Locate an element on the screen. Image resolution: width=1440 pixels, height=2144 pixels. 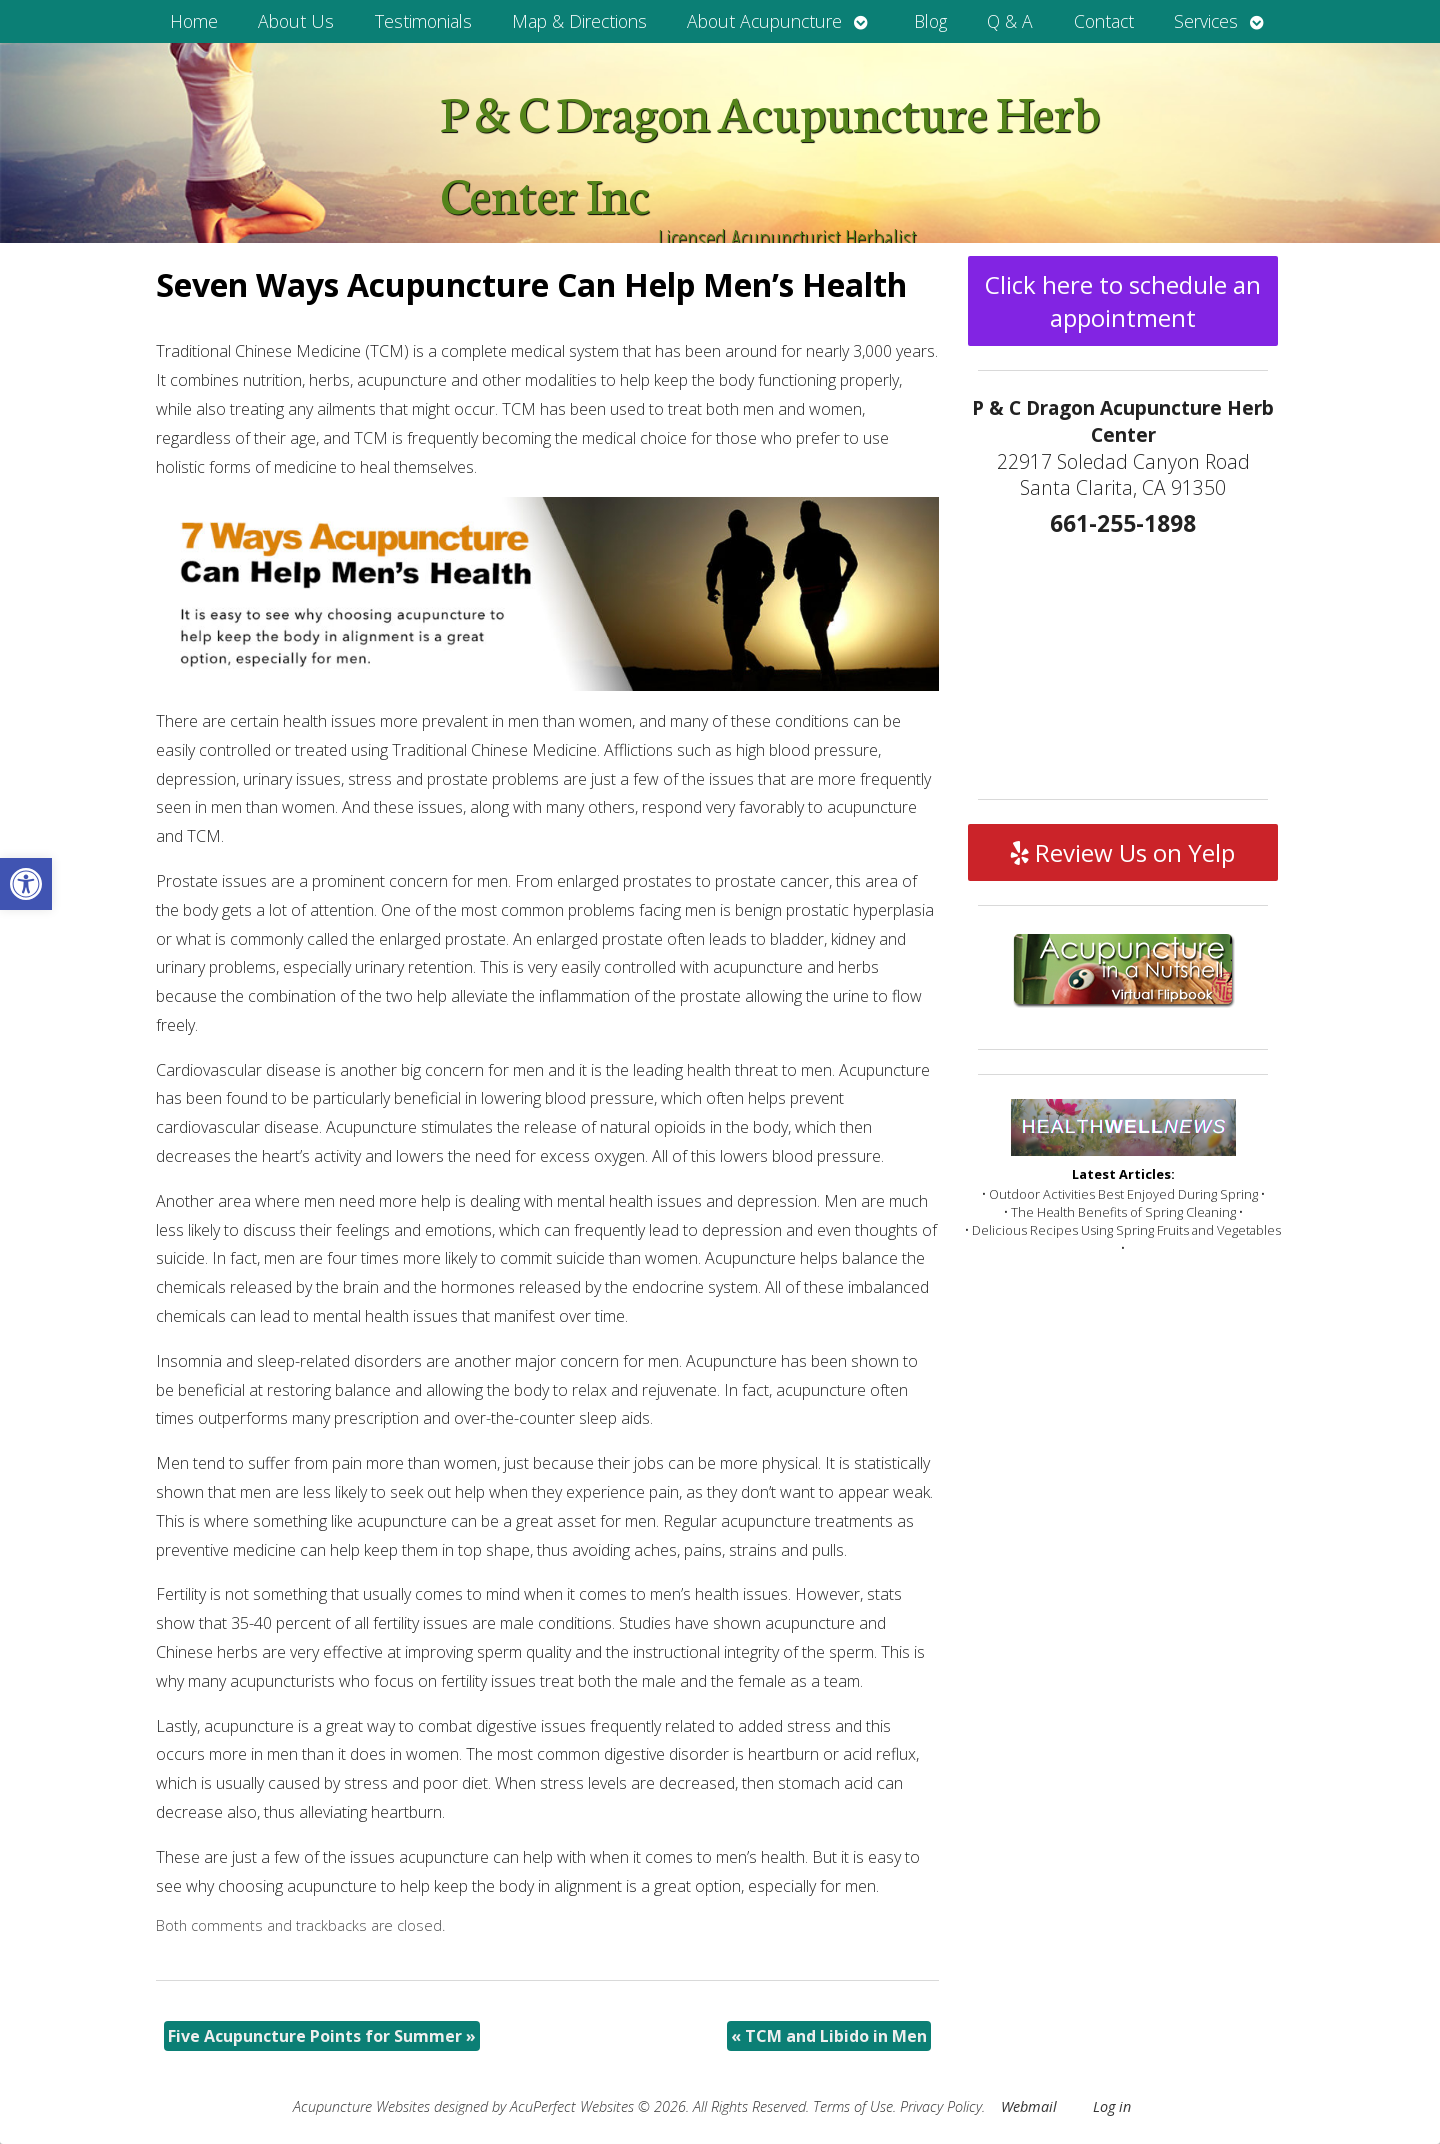
Blog is located at coordinates (930, 21).